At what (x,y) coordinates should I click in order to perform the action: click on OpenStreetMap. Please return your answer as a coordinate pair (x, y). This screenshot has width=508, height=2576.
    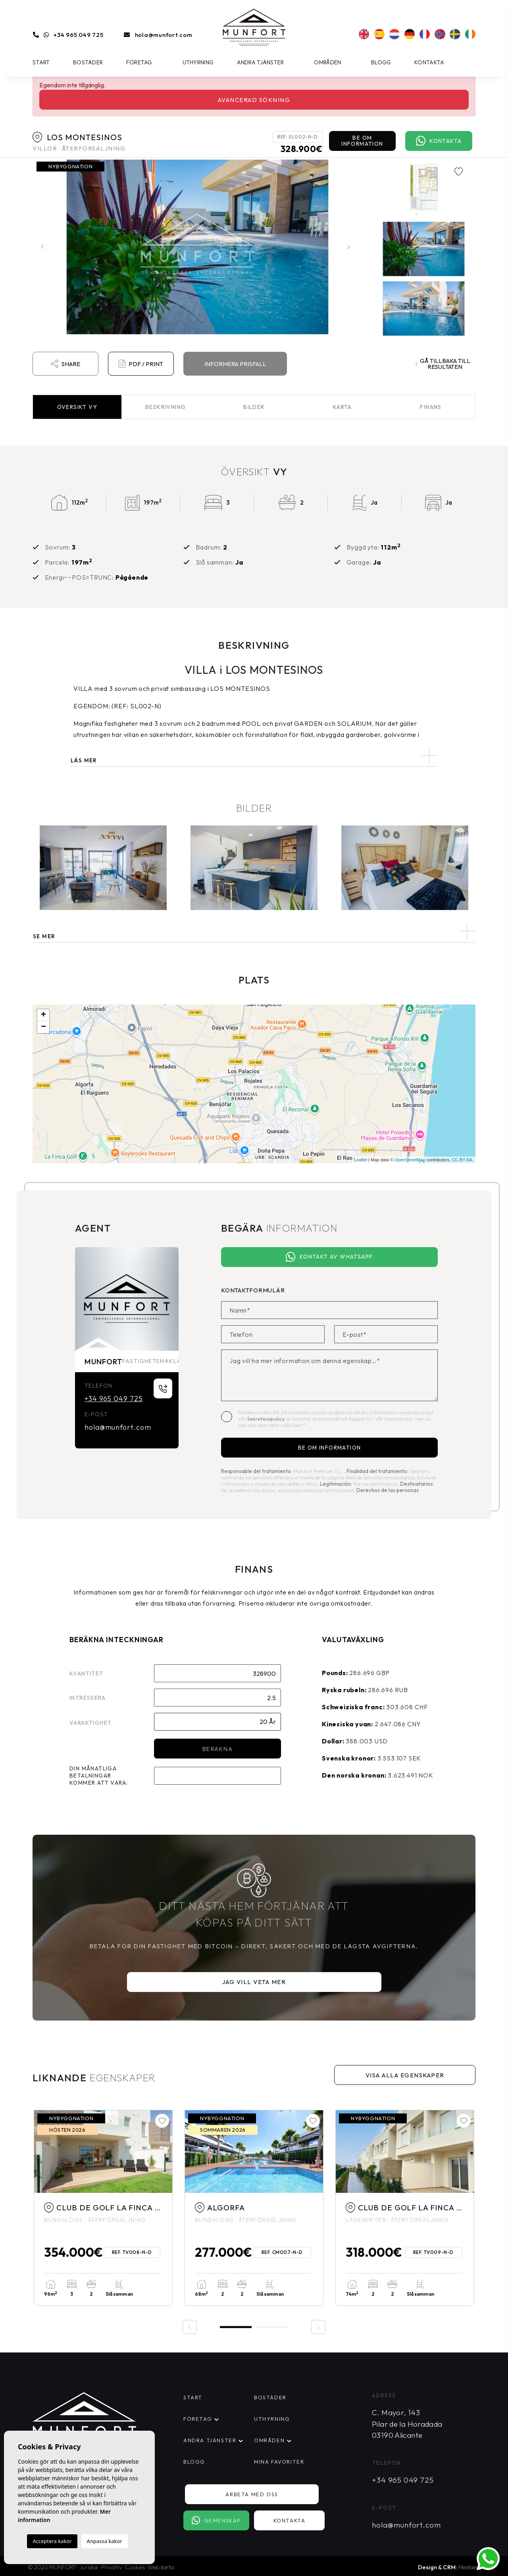
    Looking at the image, I should click on (409, 1159).